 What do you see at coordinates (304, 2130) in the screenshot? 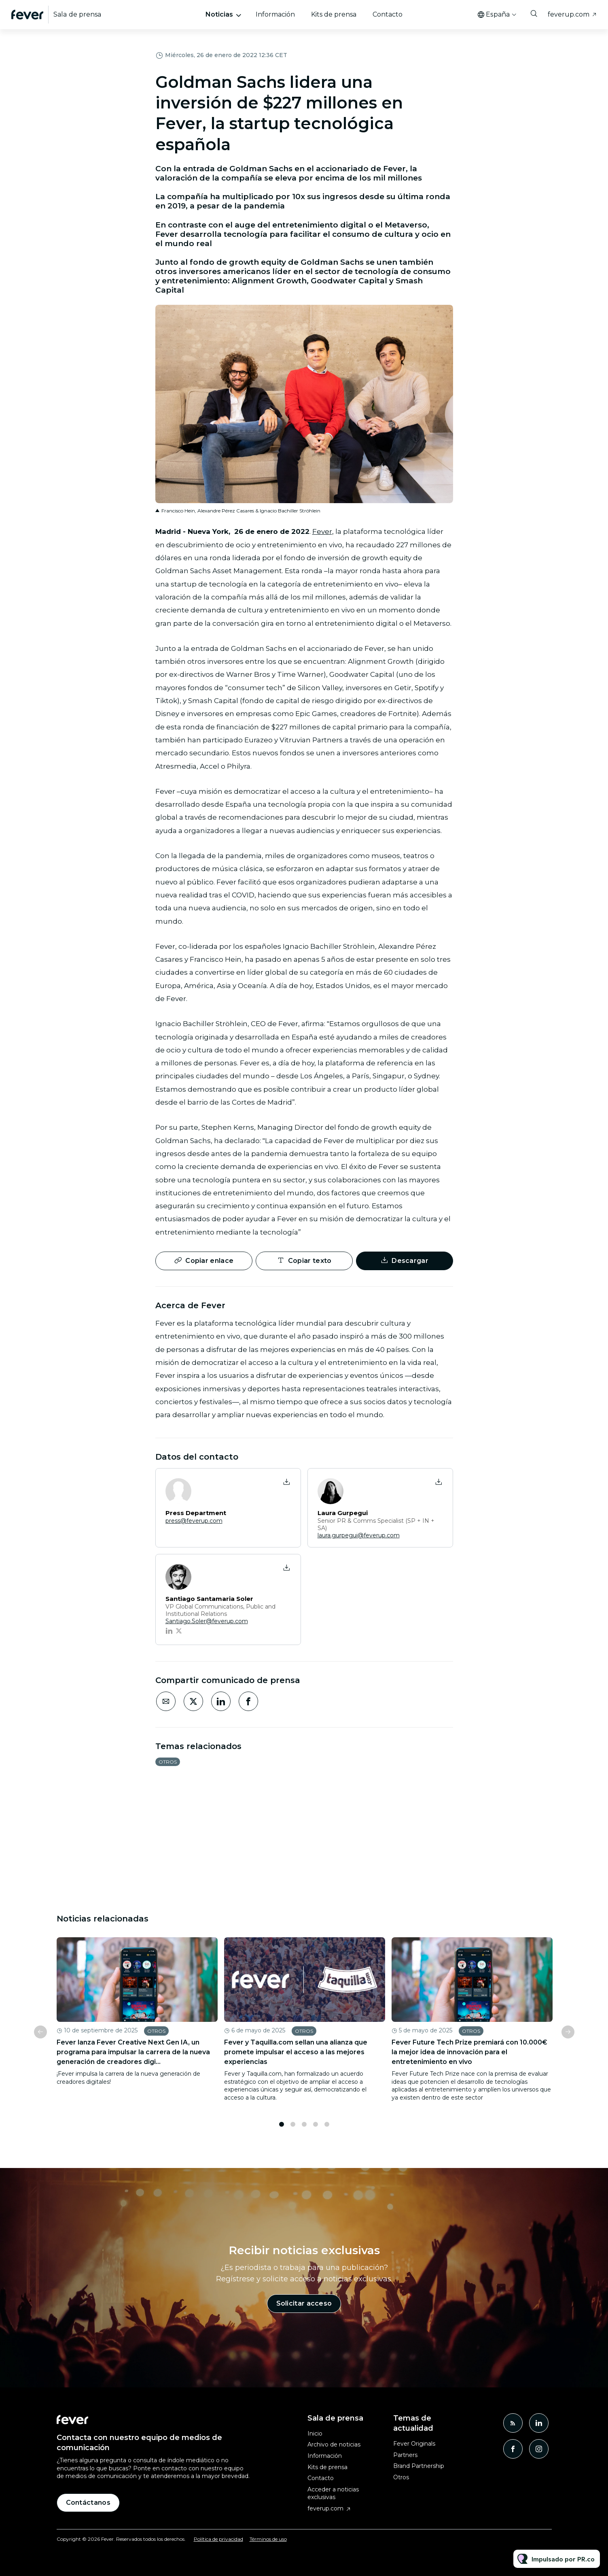
I see `3 [tab]` at bounding box center [304, 2130].